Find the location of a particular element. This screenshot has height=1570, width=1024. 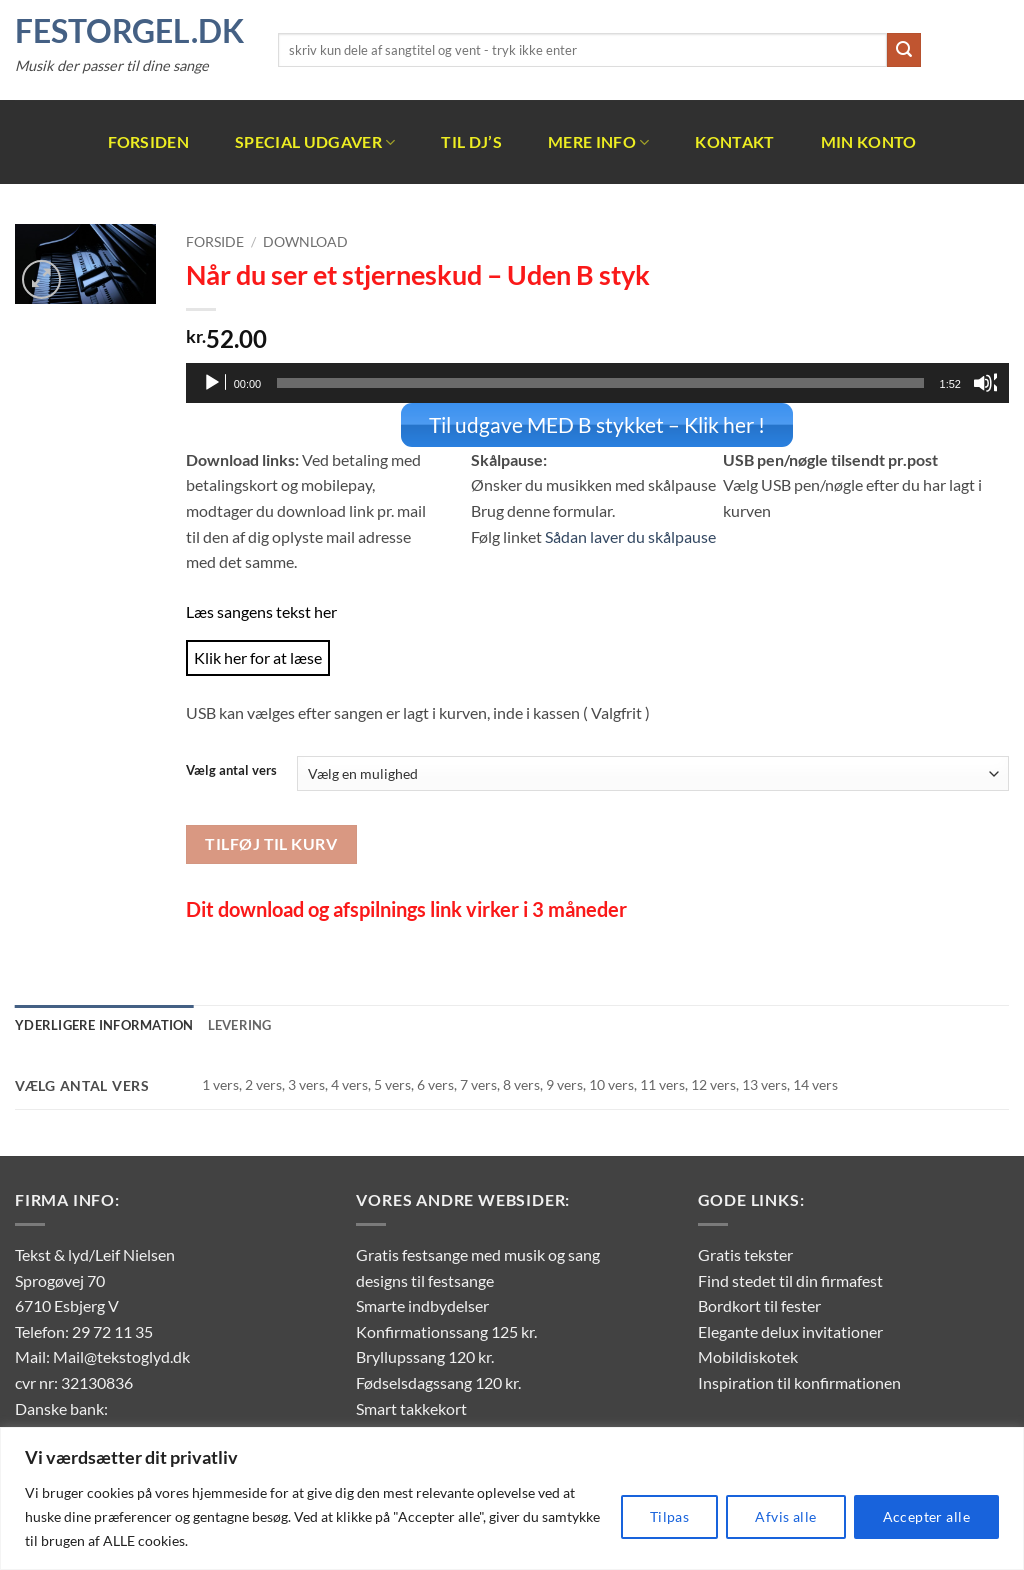

Tilføj til kurv is located at coordinates (271, 843).